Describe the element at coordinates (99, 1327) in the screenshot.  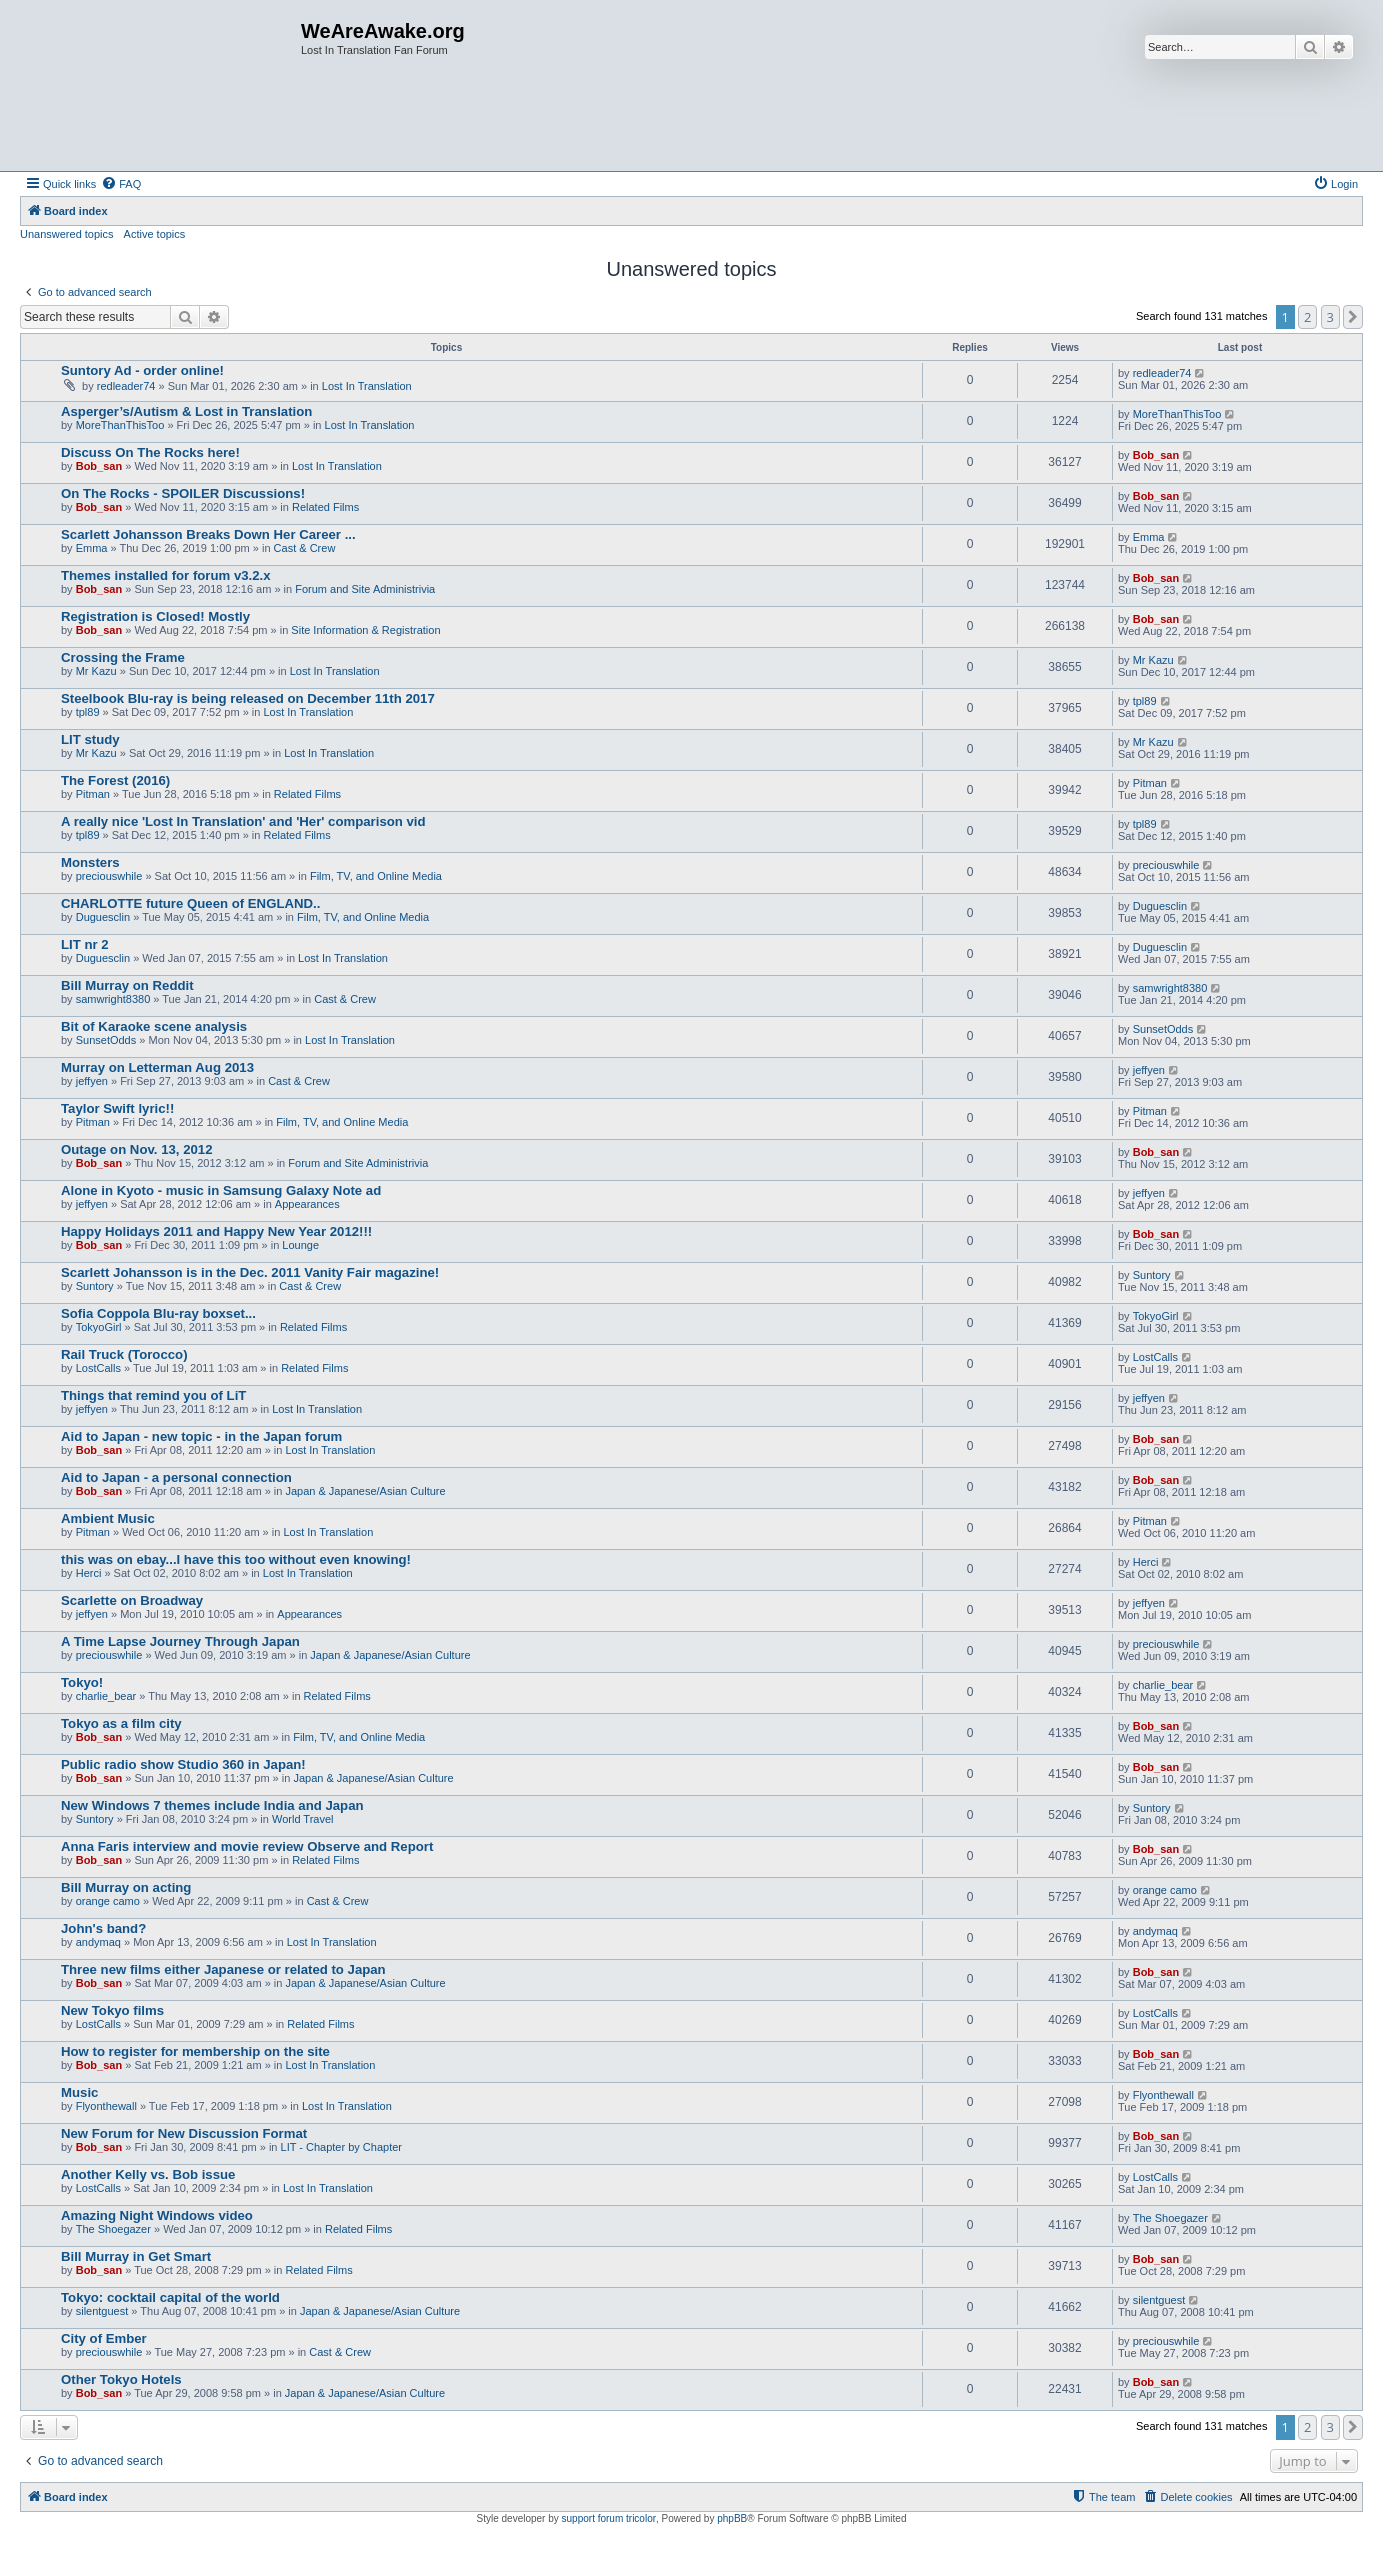
I see `TokyoGirl` at that location.